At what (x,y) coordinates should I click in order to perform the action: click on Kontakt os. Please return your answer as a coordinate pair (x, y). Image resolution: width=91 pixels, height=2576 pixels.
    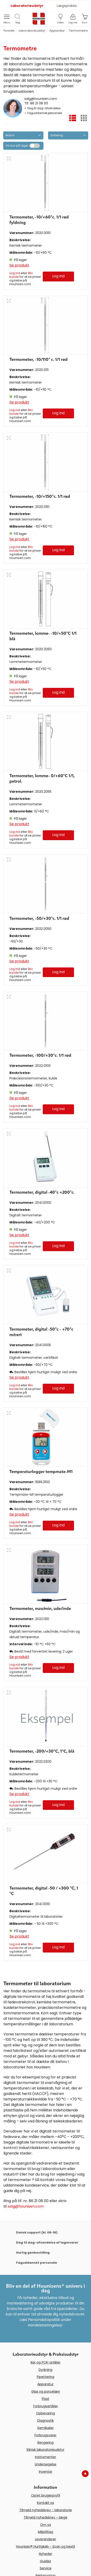
    Looking at the image, I should click on (45, 2502).